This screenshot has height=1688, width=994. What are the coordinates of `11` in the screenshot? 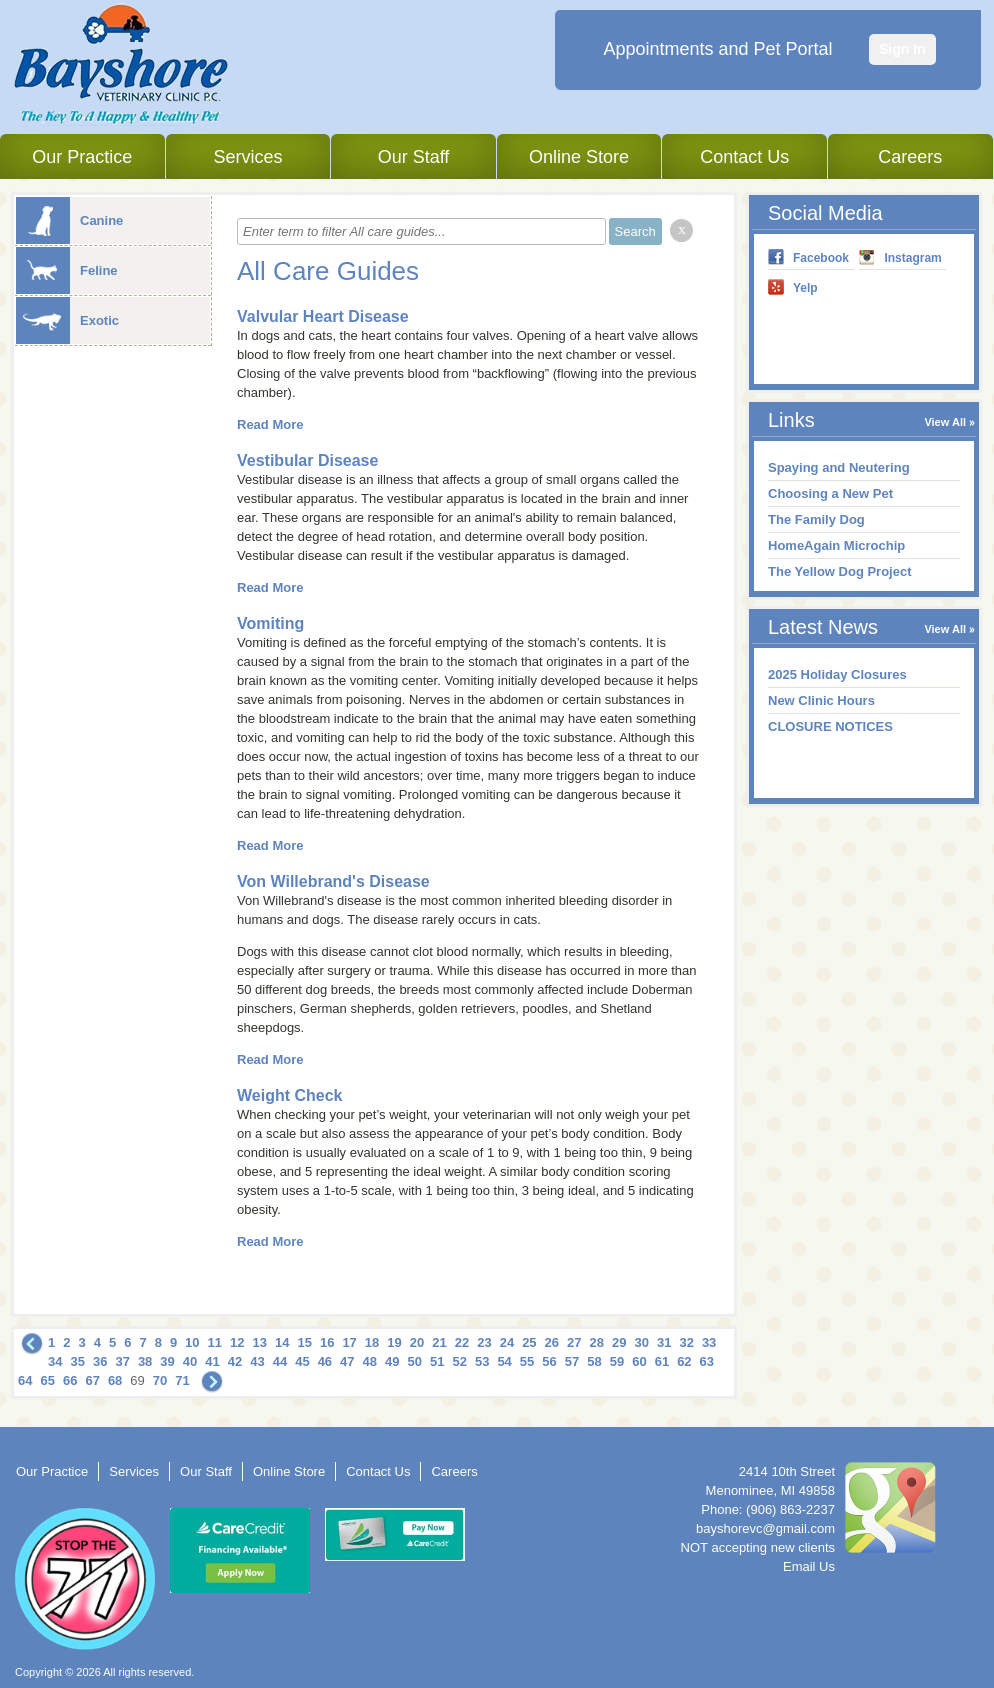 It's located at (215, 1342).